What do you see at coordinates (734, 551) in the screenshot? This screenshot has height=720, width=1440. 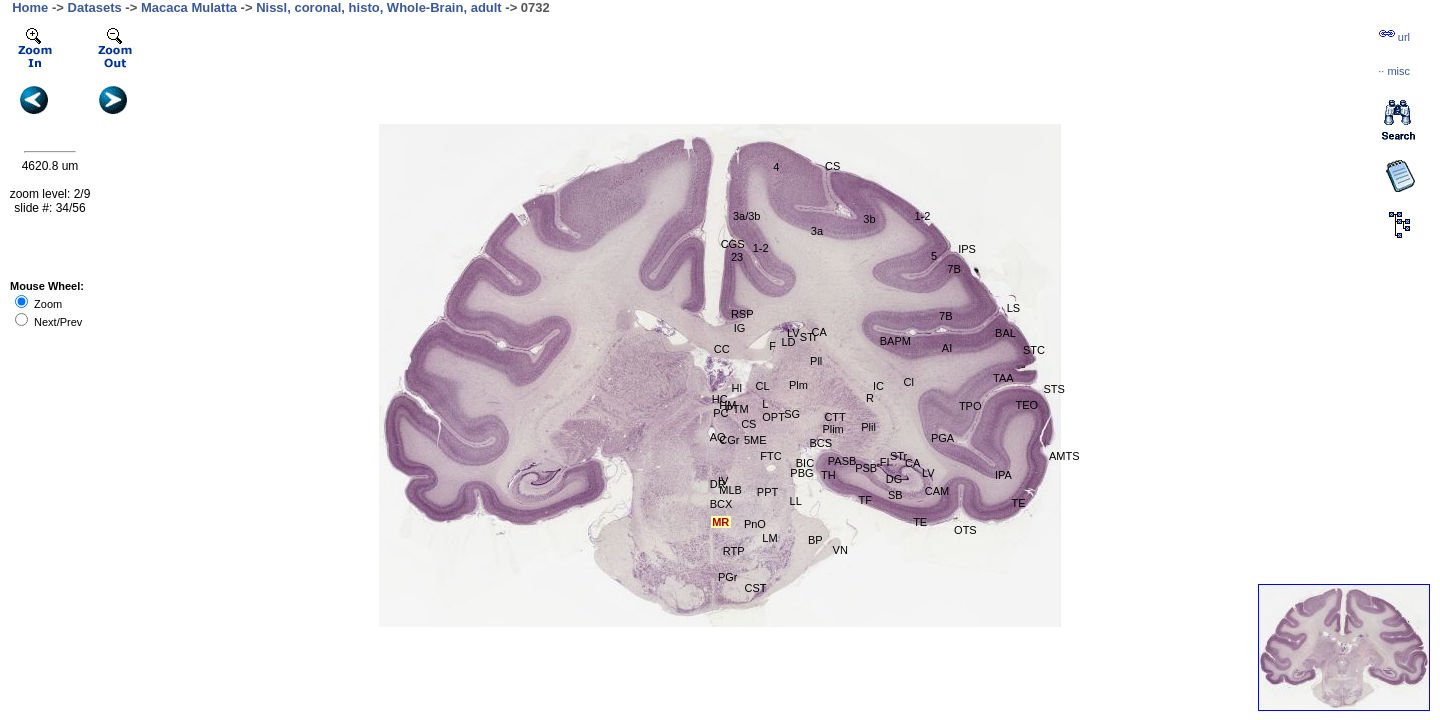 I see `RTP` at bounding box center [734, 551].